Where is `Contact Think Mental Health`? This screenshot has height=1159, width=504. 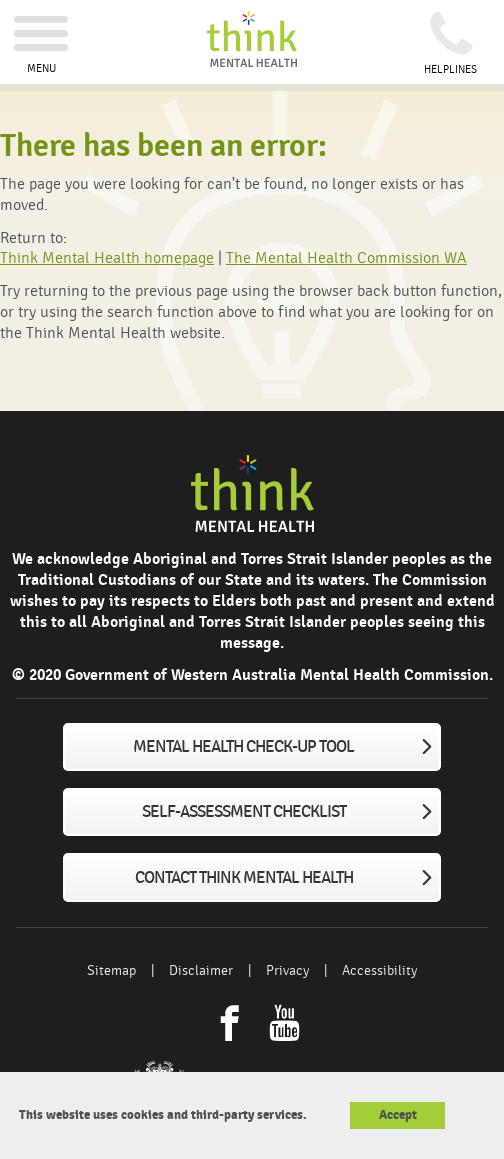
Contact Think Mental Health is located at coordinates (244, 878).